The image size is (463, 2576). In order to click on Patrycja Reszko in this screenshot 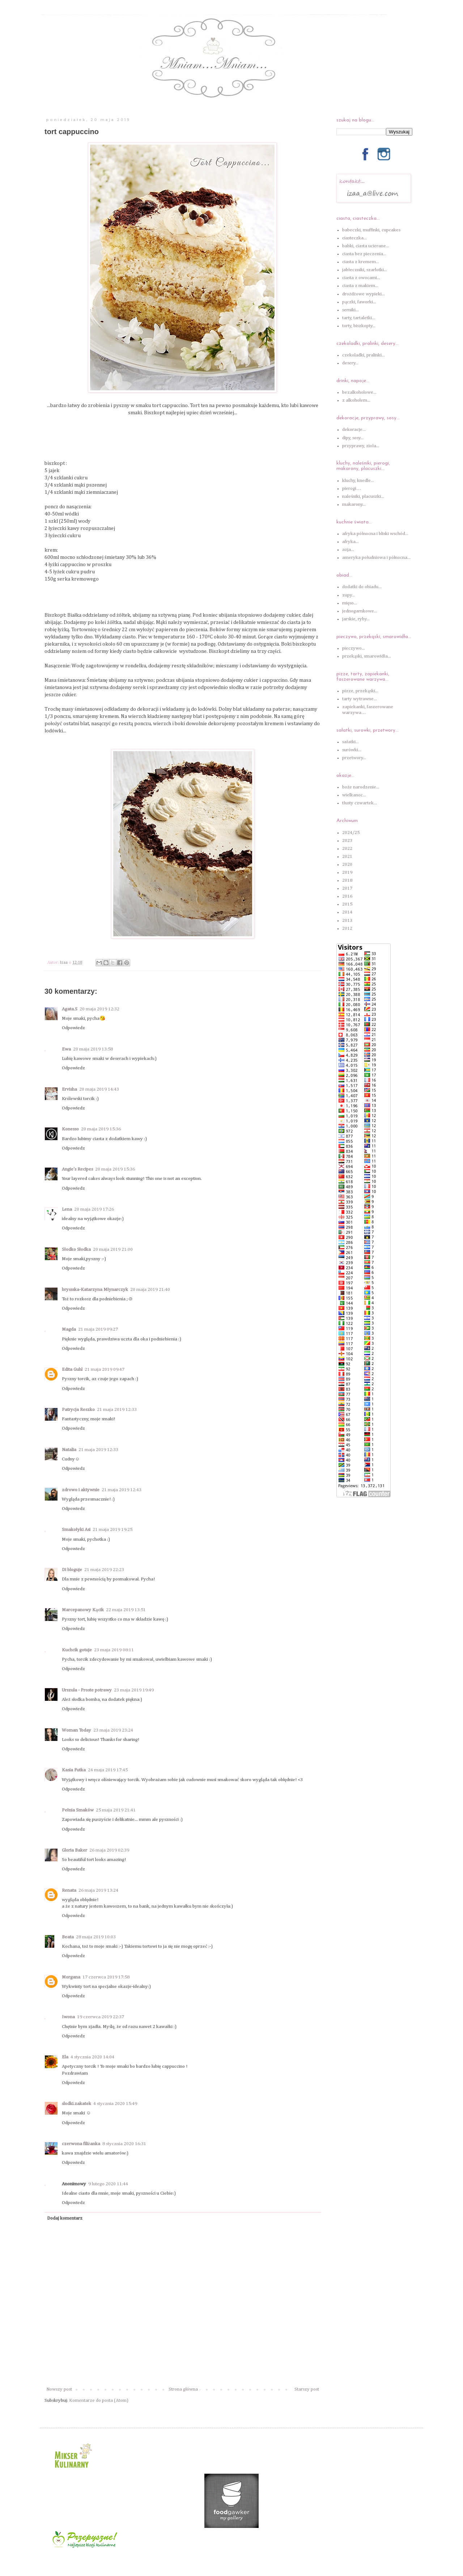, I will do `click(78, 1409)`.